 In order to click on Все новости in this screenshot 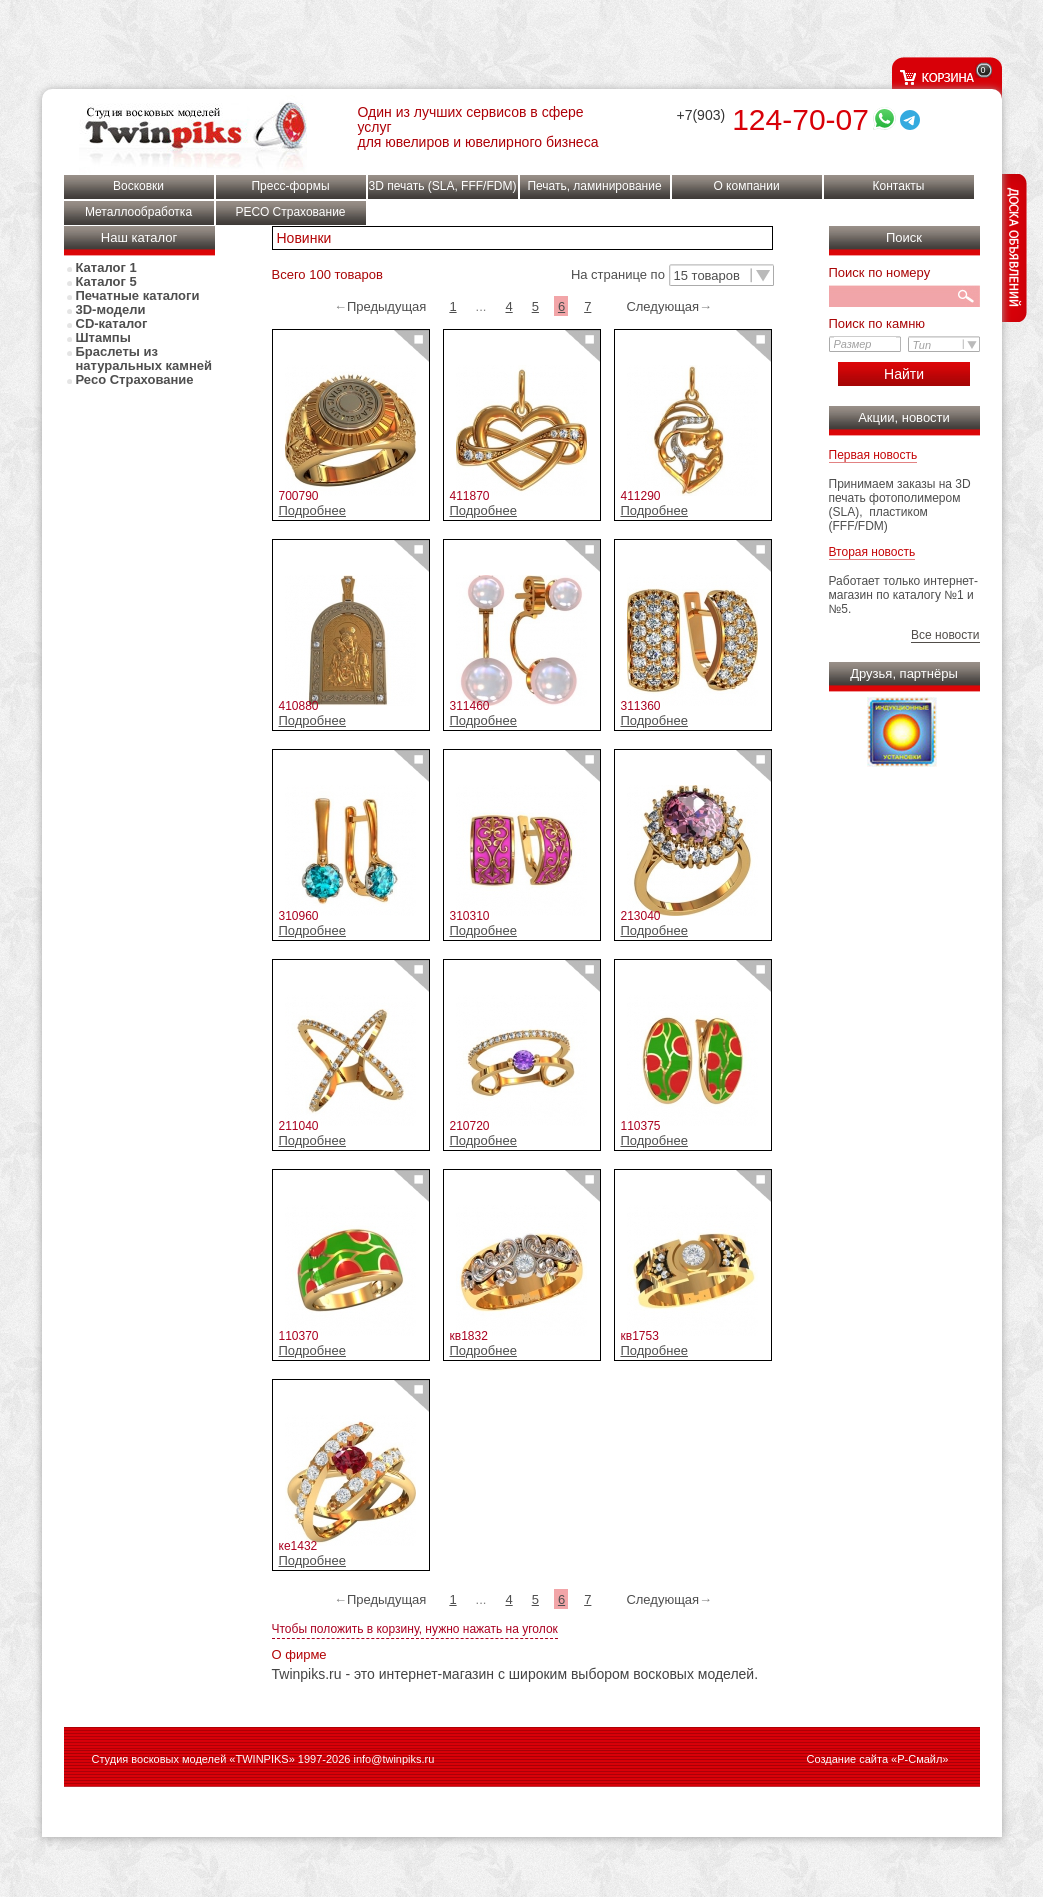, I will do `click(945, 635)`.